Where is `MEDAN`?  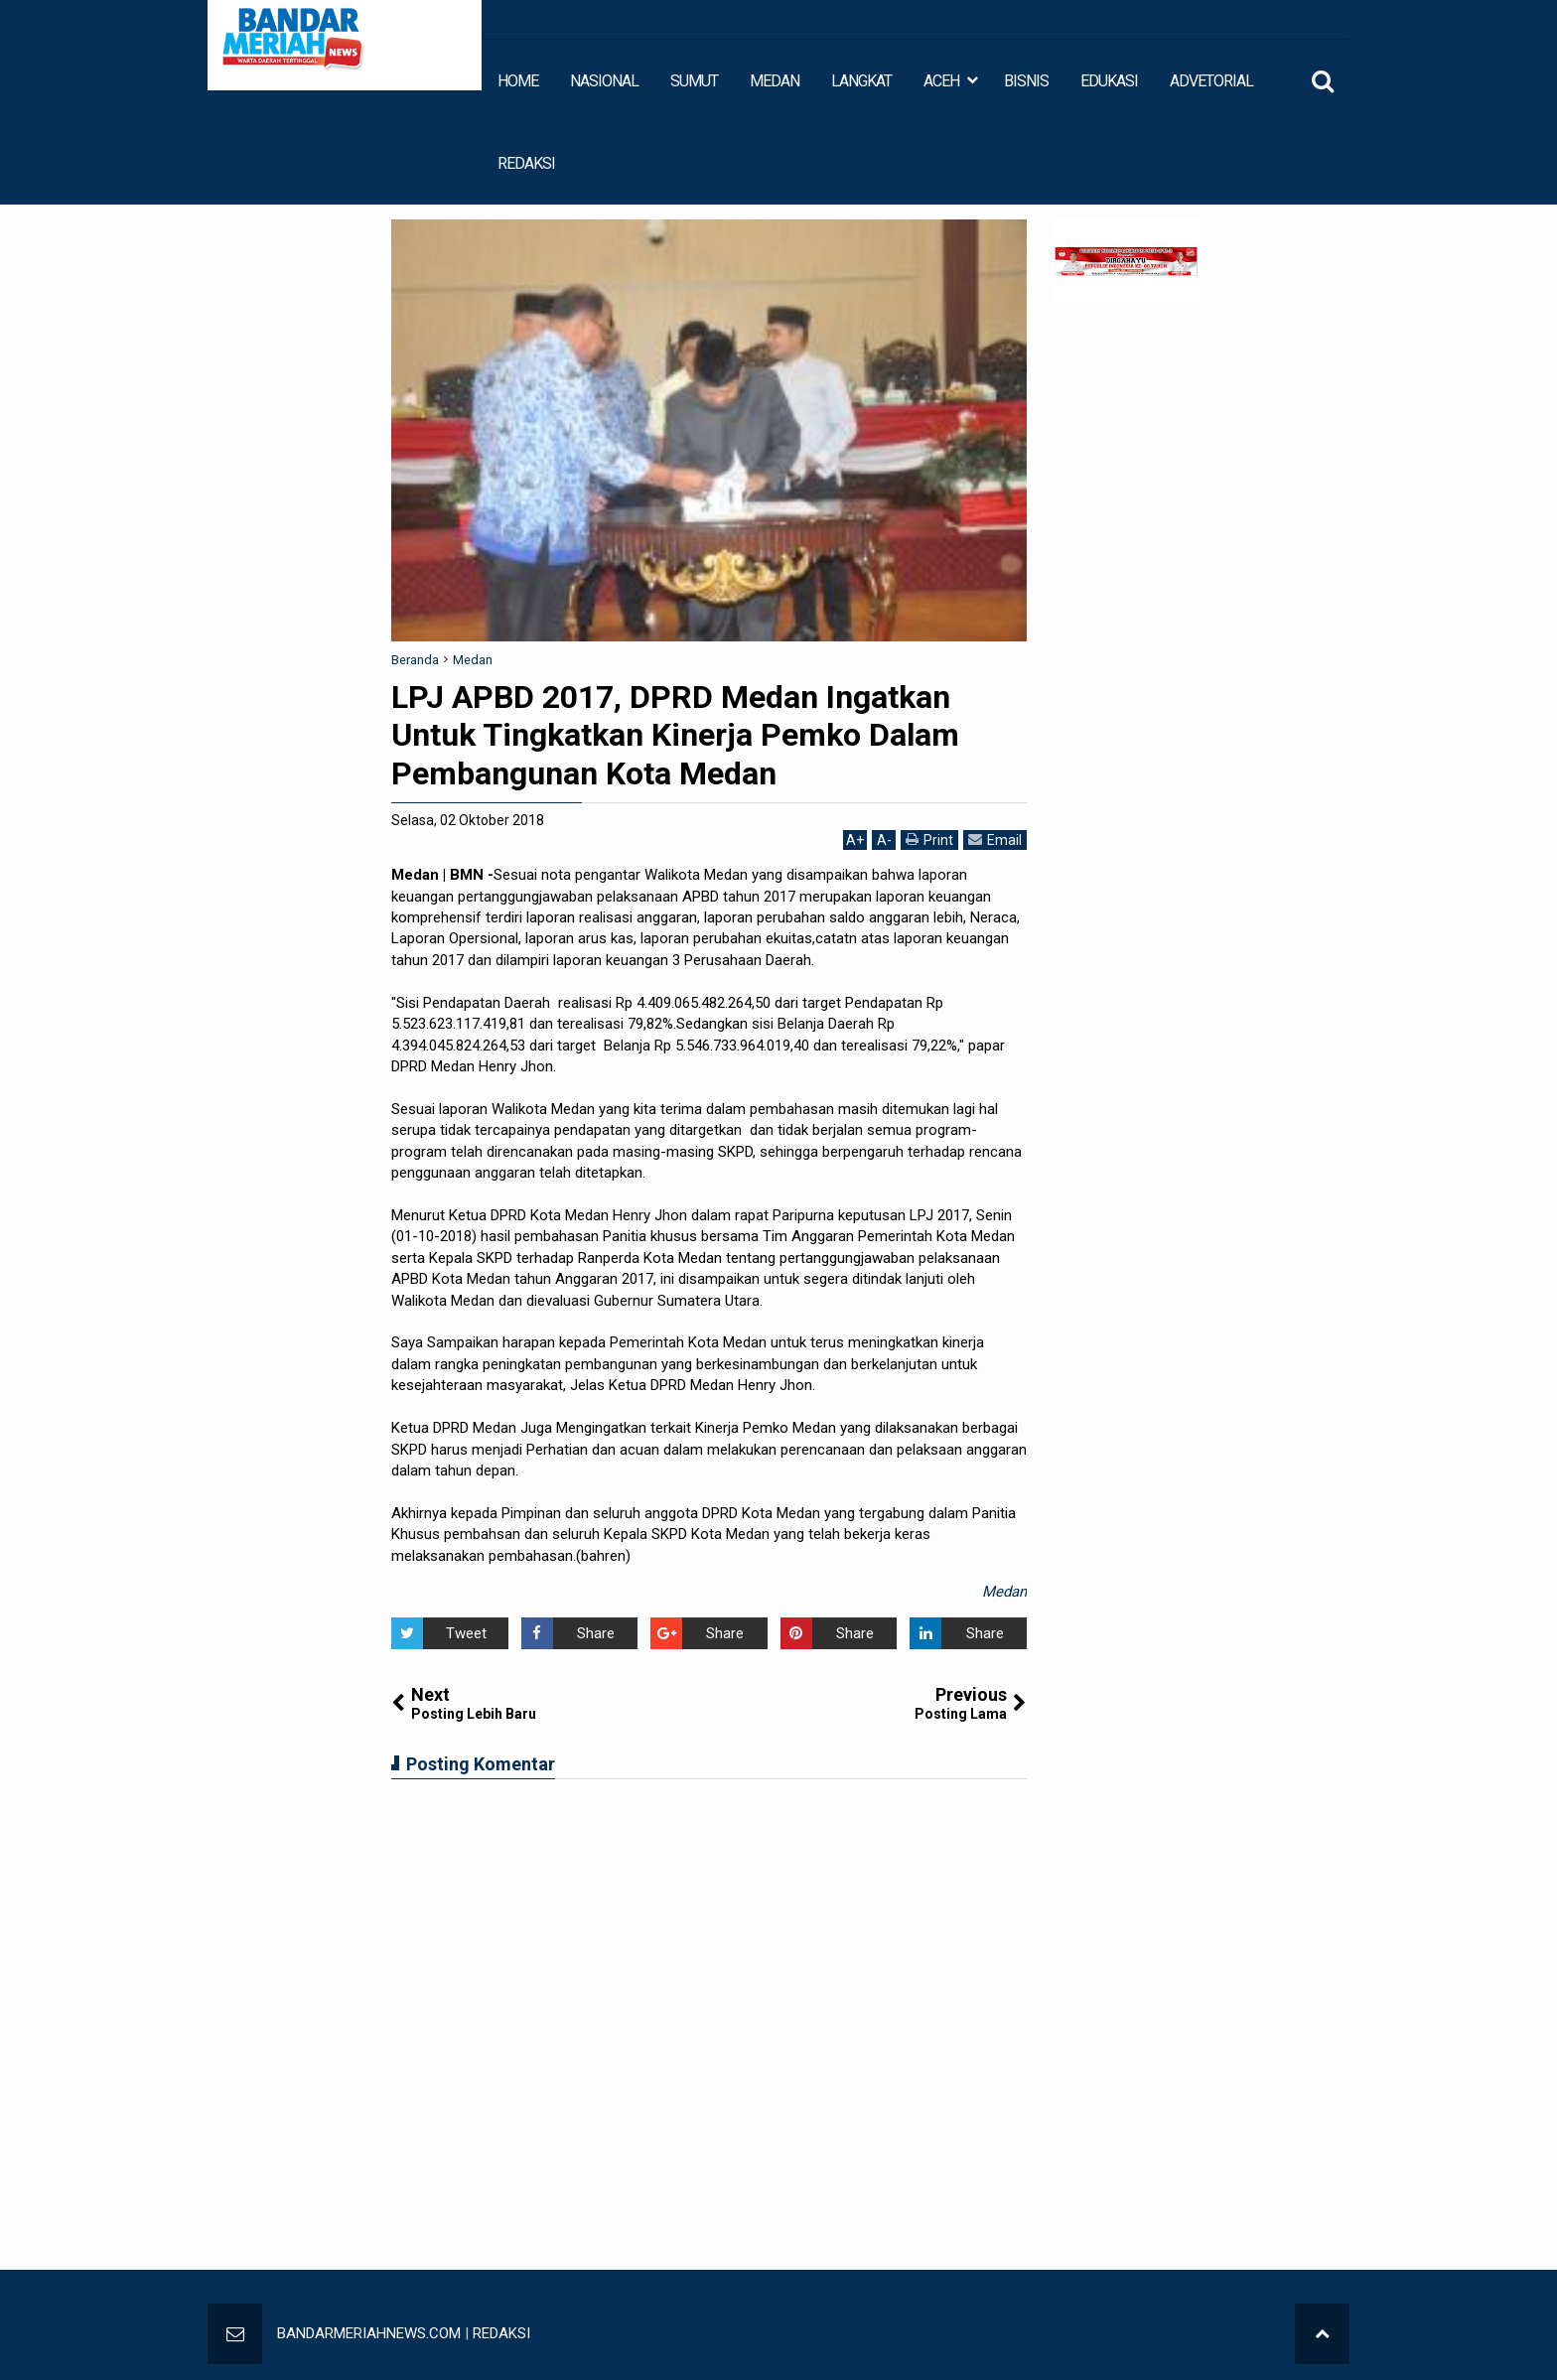 MEDAN is located at coordinates (774, 80).